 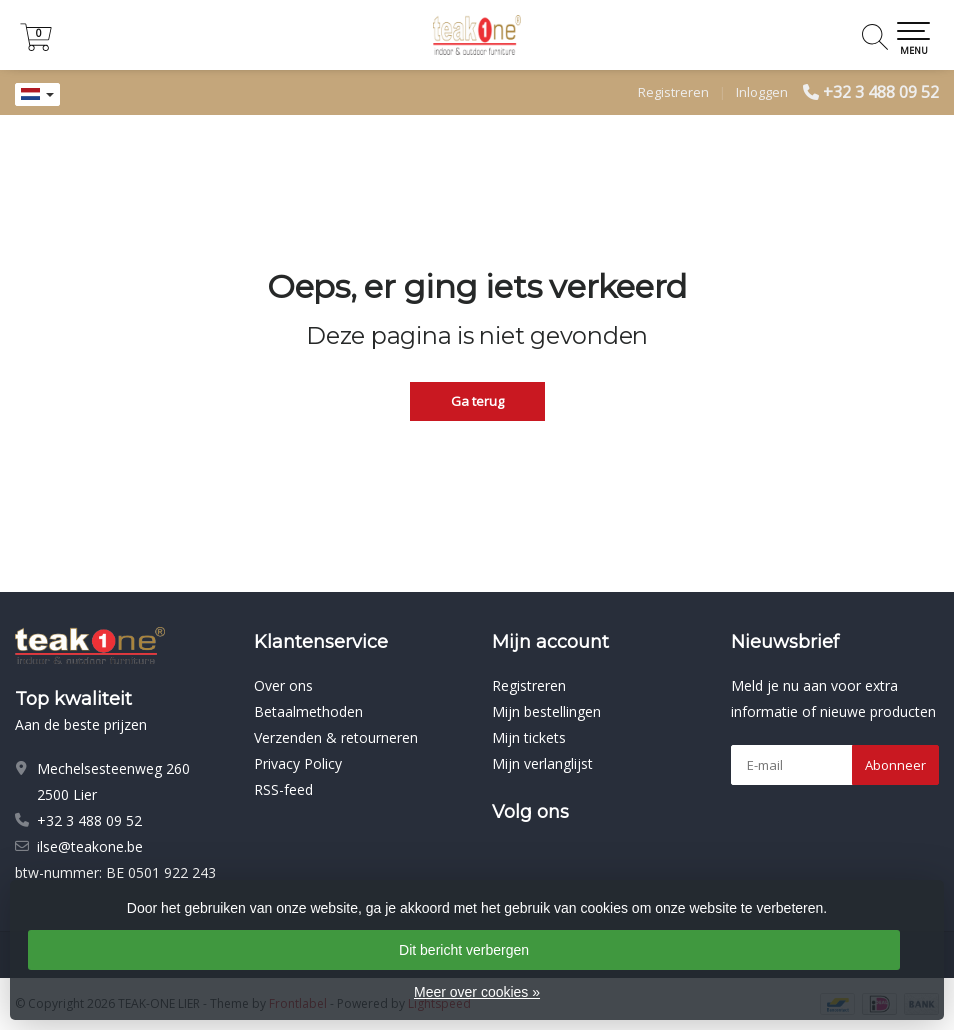 I want to click on Inloggen, so click(x=762, y=92).